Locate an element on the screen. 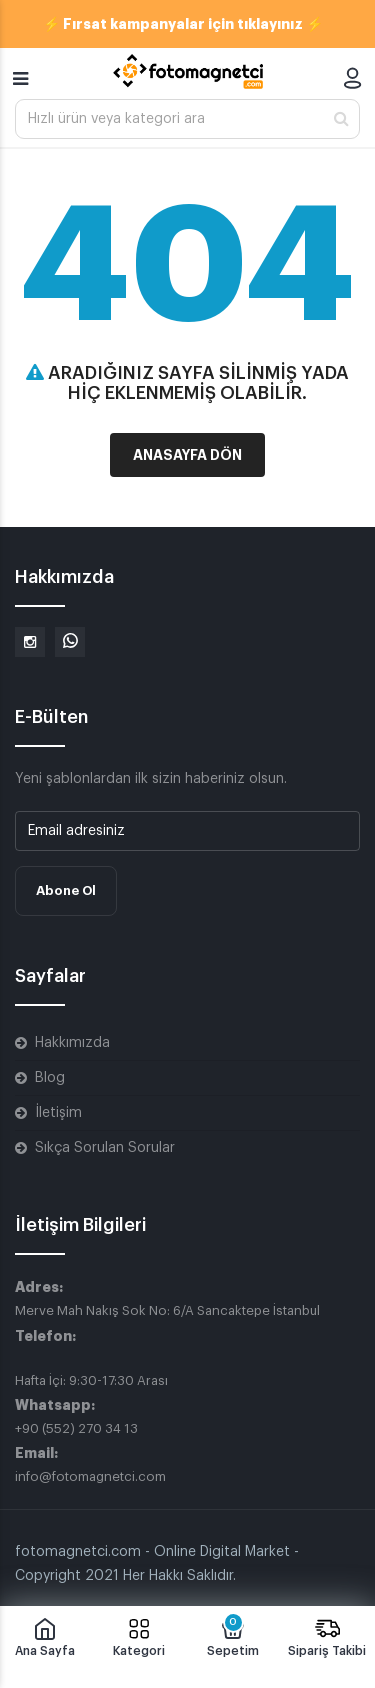 The image size is (375, 1688). +90 (552) 270 34 13 is located at coordinates (76, 1428).